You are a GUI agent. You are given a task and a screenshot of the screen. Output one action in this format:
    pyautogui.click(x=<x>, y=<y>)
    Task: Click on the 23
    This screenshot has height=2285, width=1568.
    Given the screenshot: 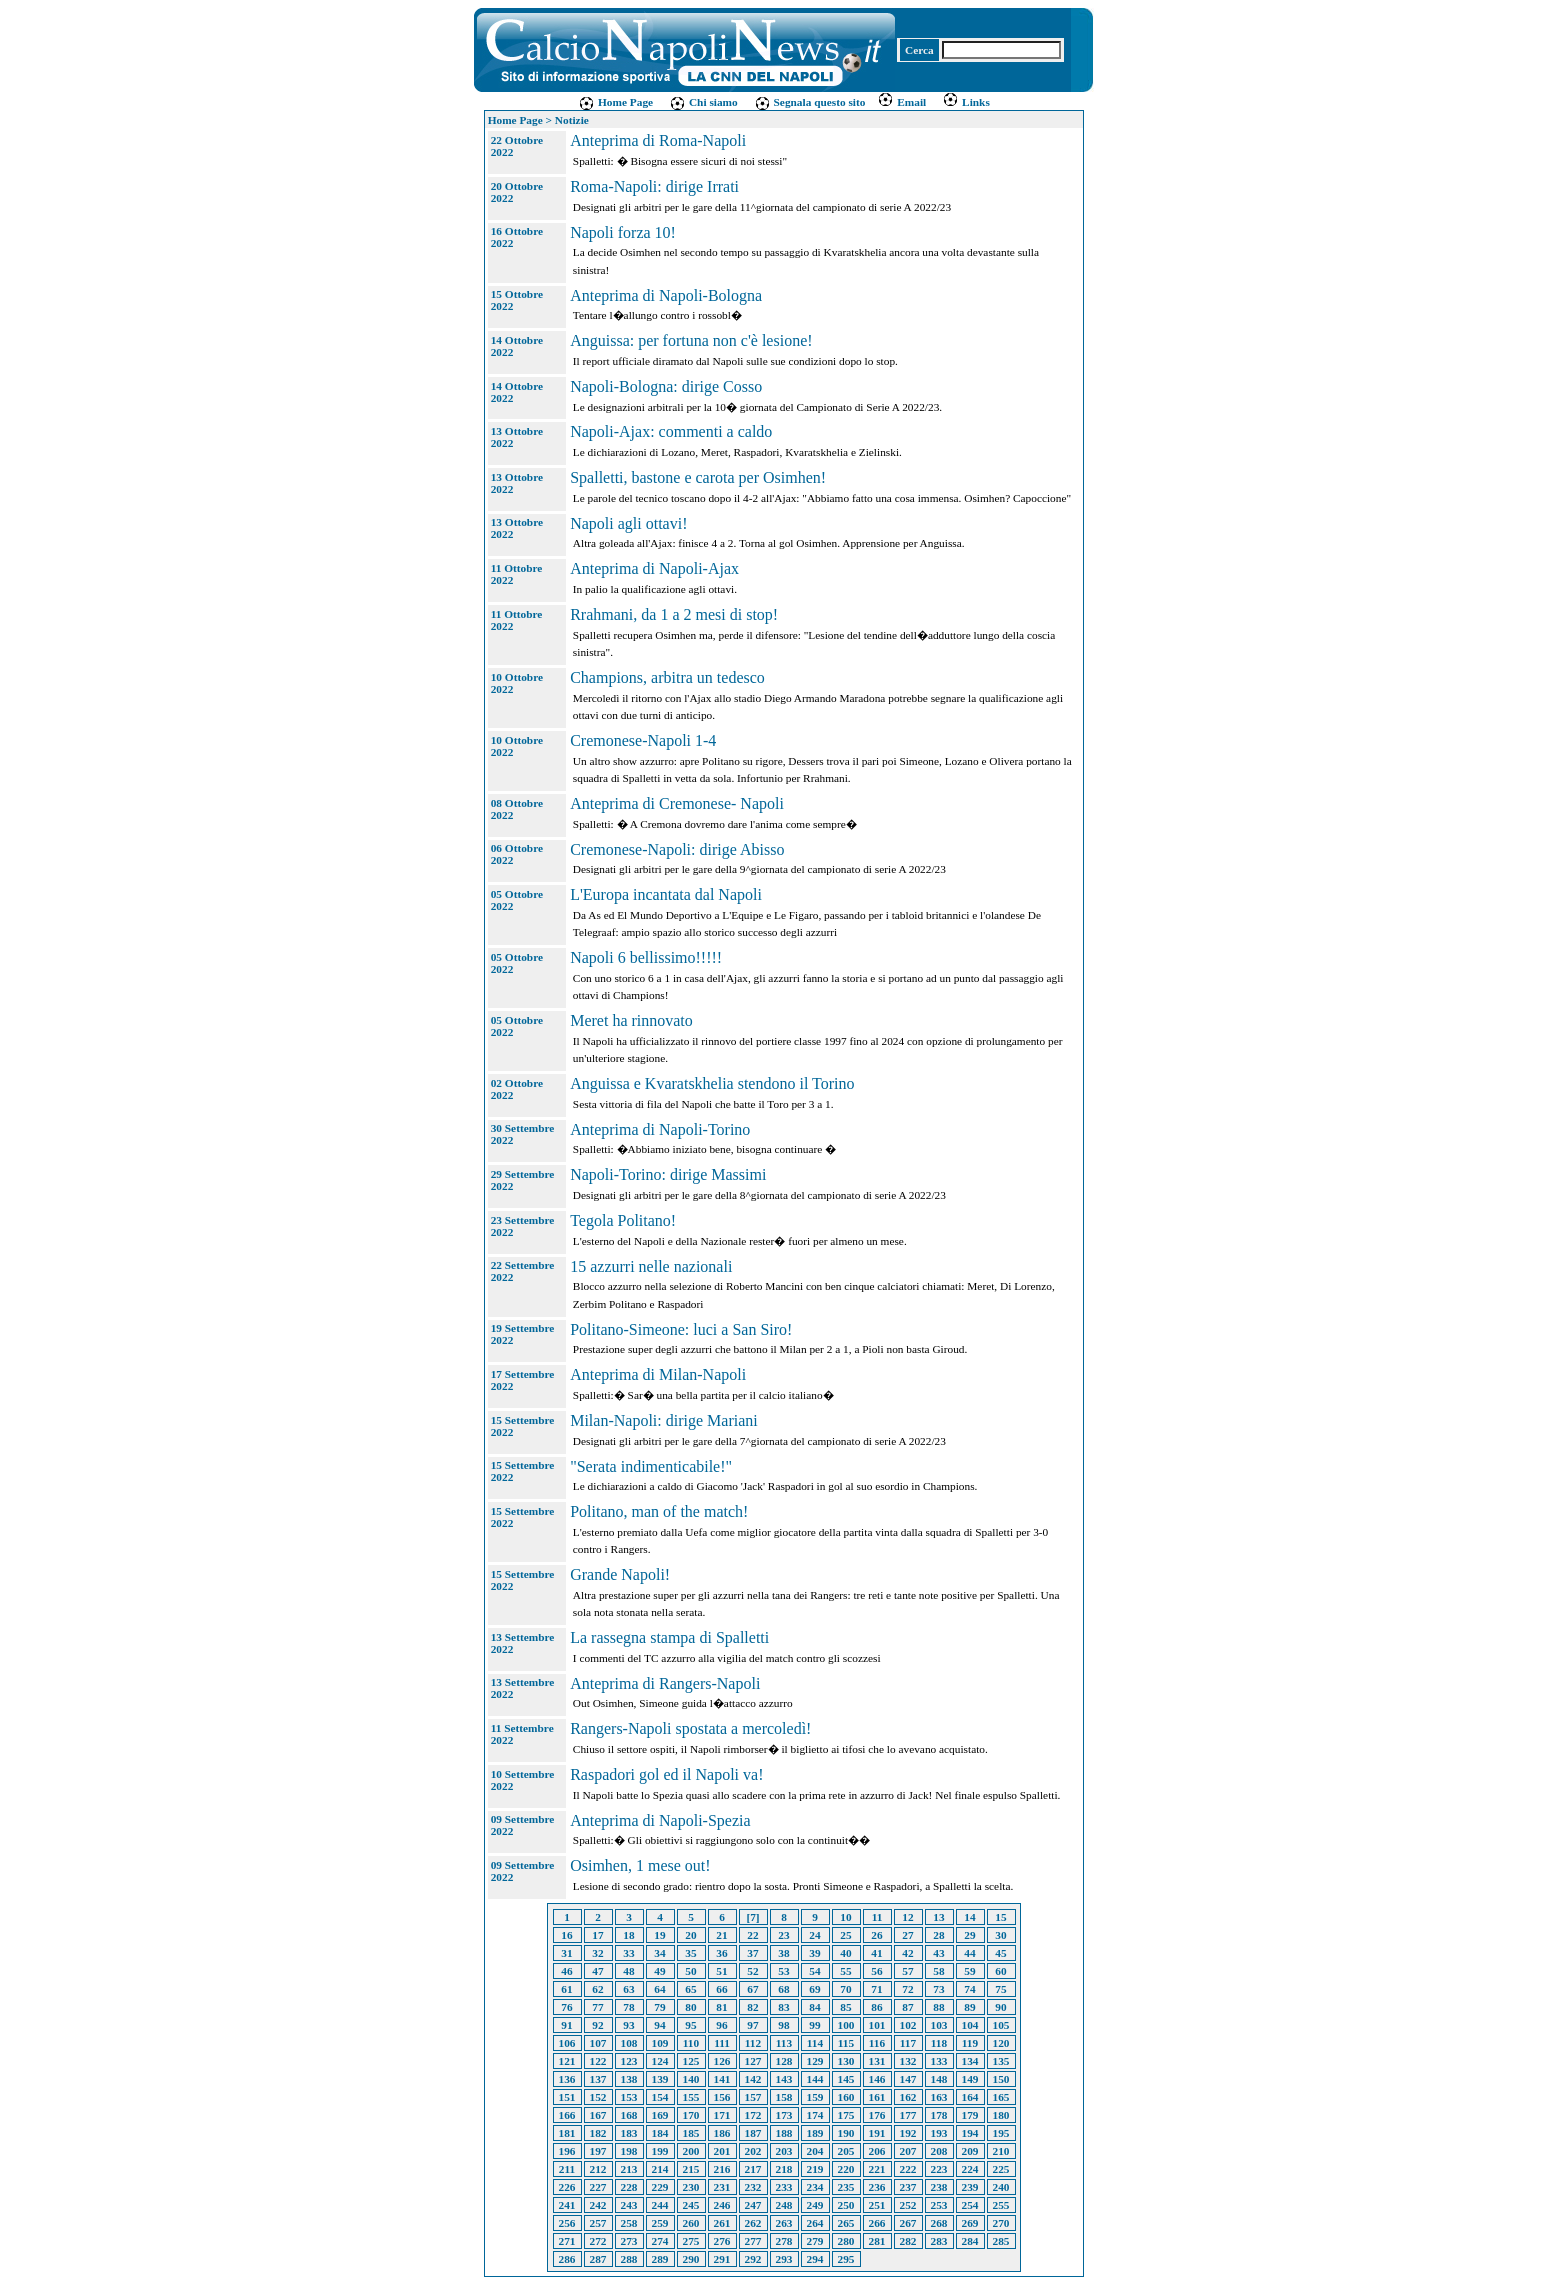 What is the action you would take?
    pyautogui.click(x=783, y=1935)
    